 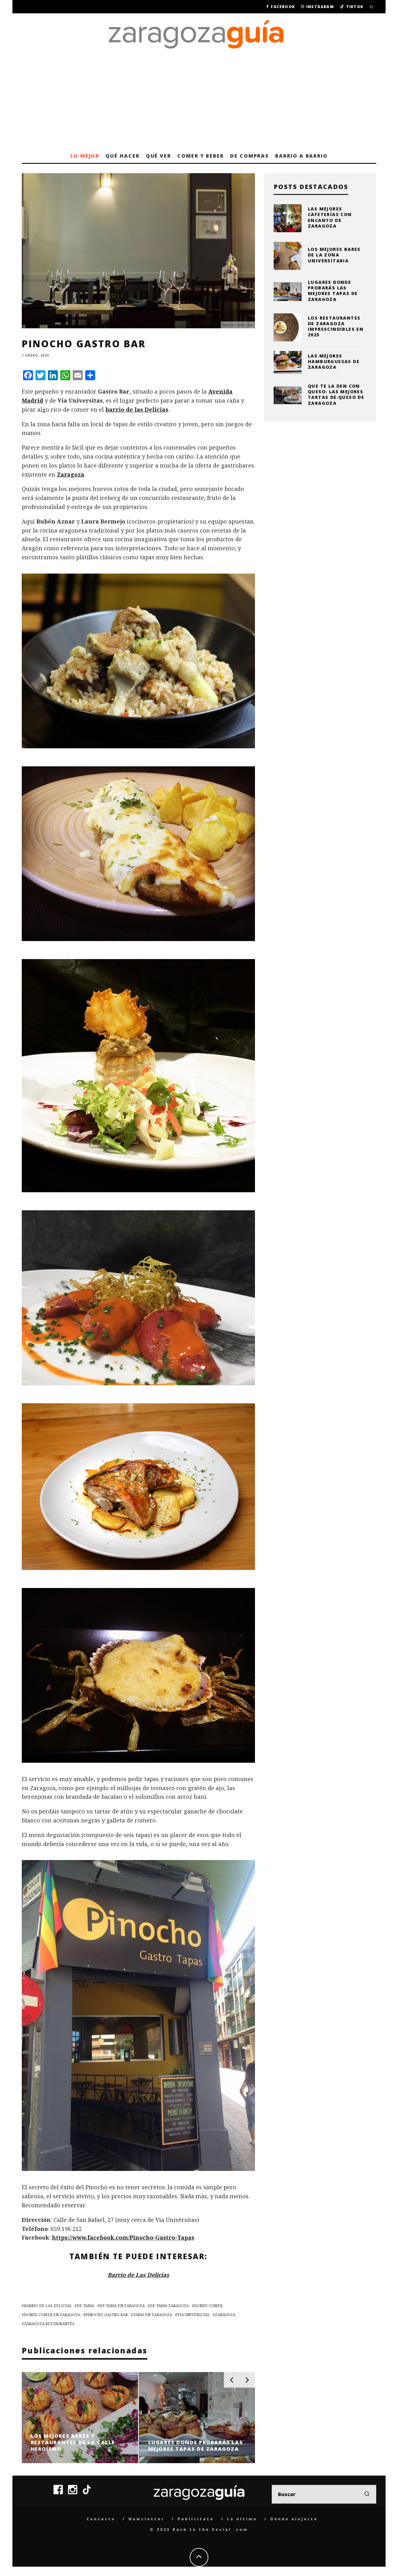 What do you see at coordinates (85, 2305) in the screenshot?
I see `De Tapas` at bounding box center [85, 2305].